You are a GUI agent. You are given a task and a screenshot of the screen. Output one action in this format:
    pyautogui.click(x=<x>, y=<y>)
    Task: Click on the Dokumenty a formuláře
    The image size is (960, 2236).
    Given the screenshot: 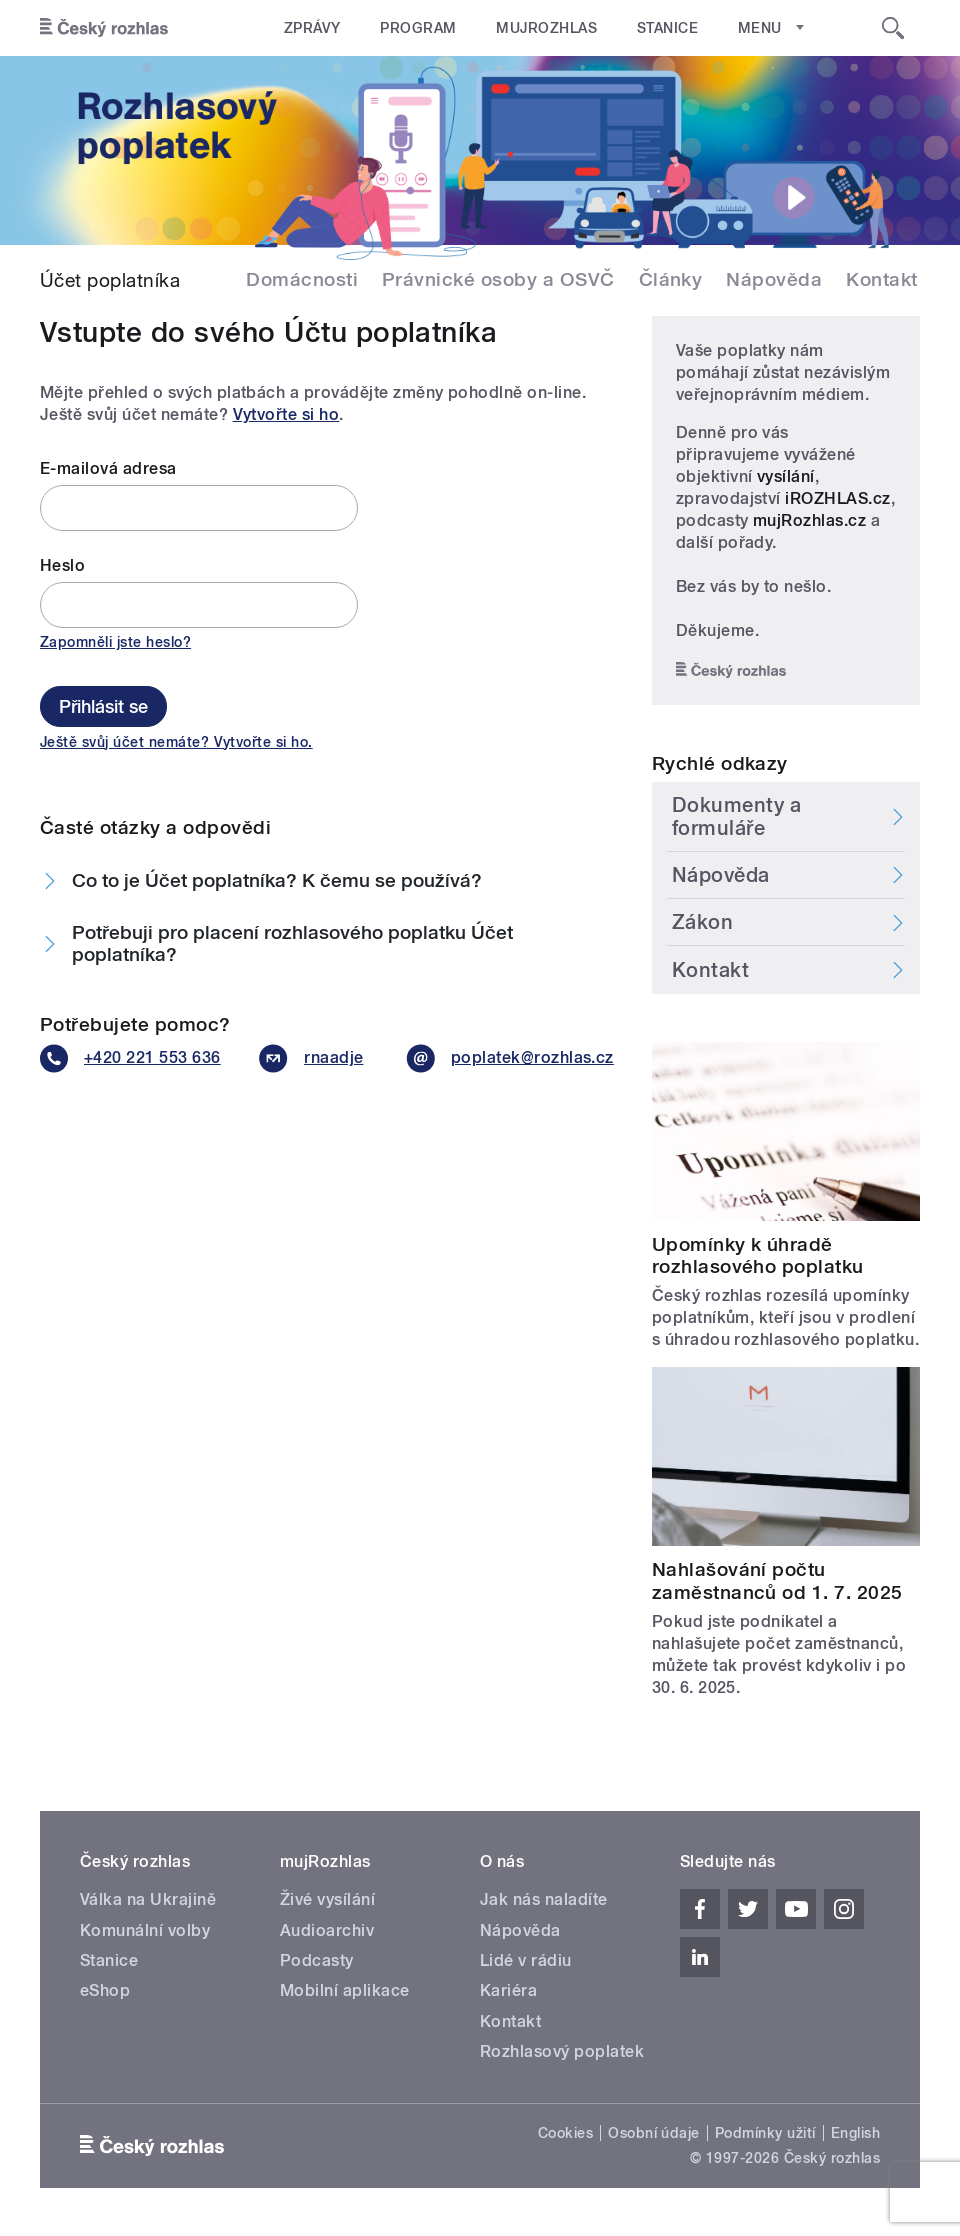 What is the action you would take?
    pyautogui.click(x=737, y=816)
    